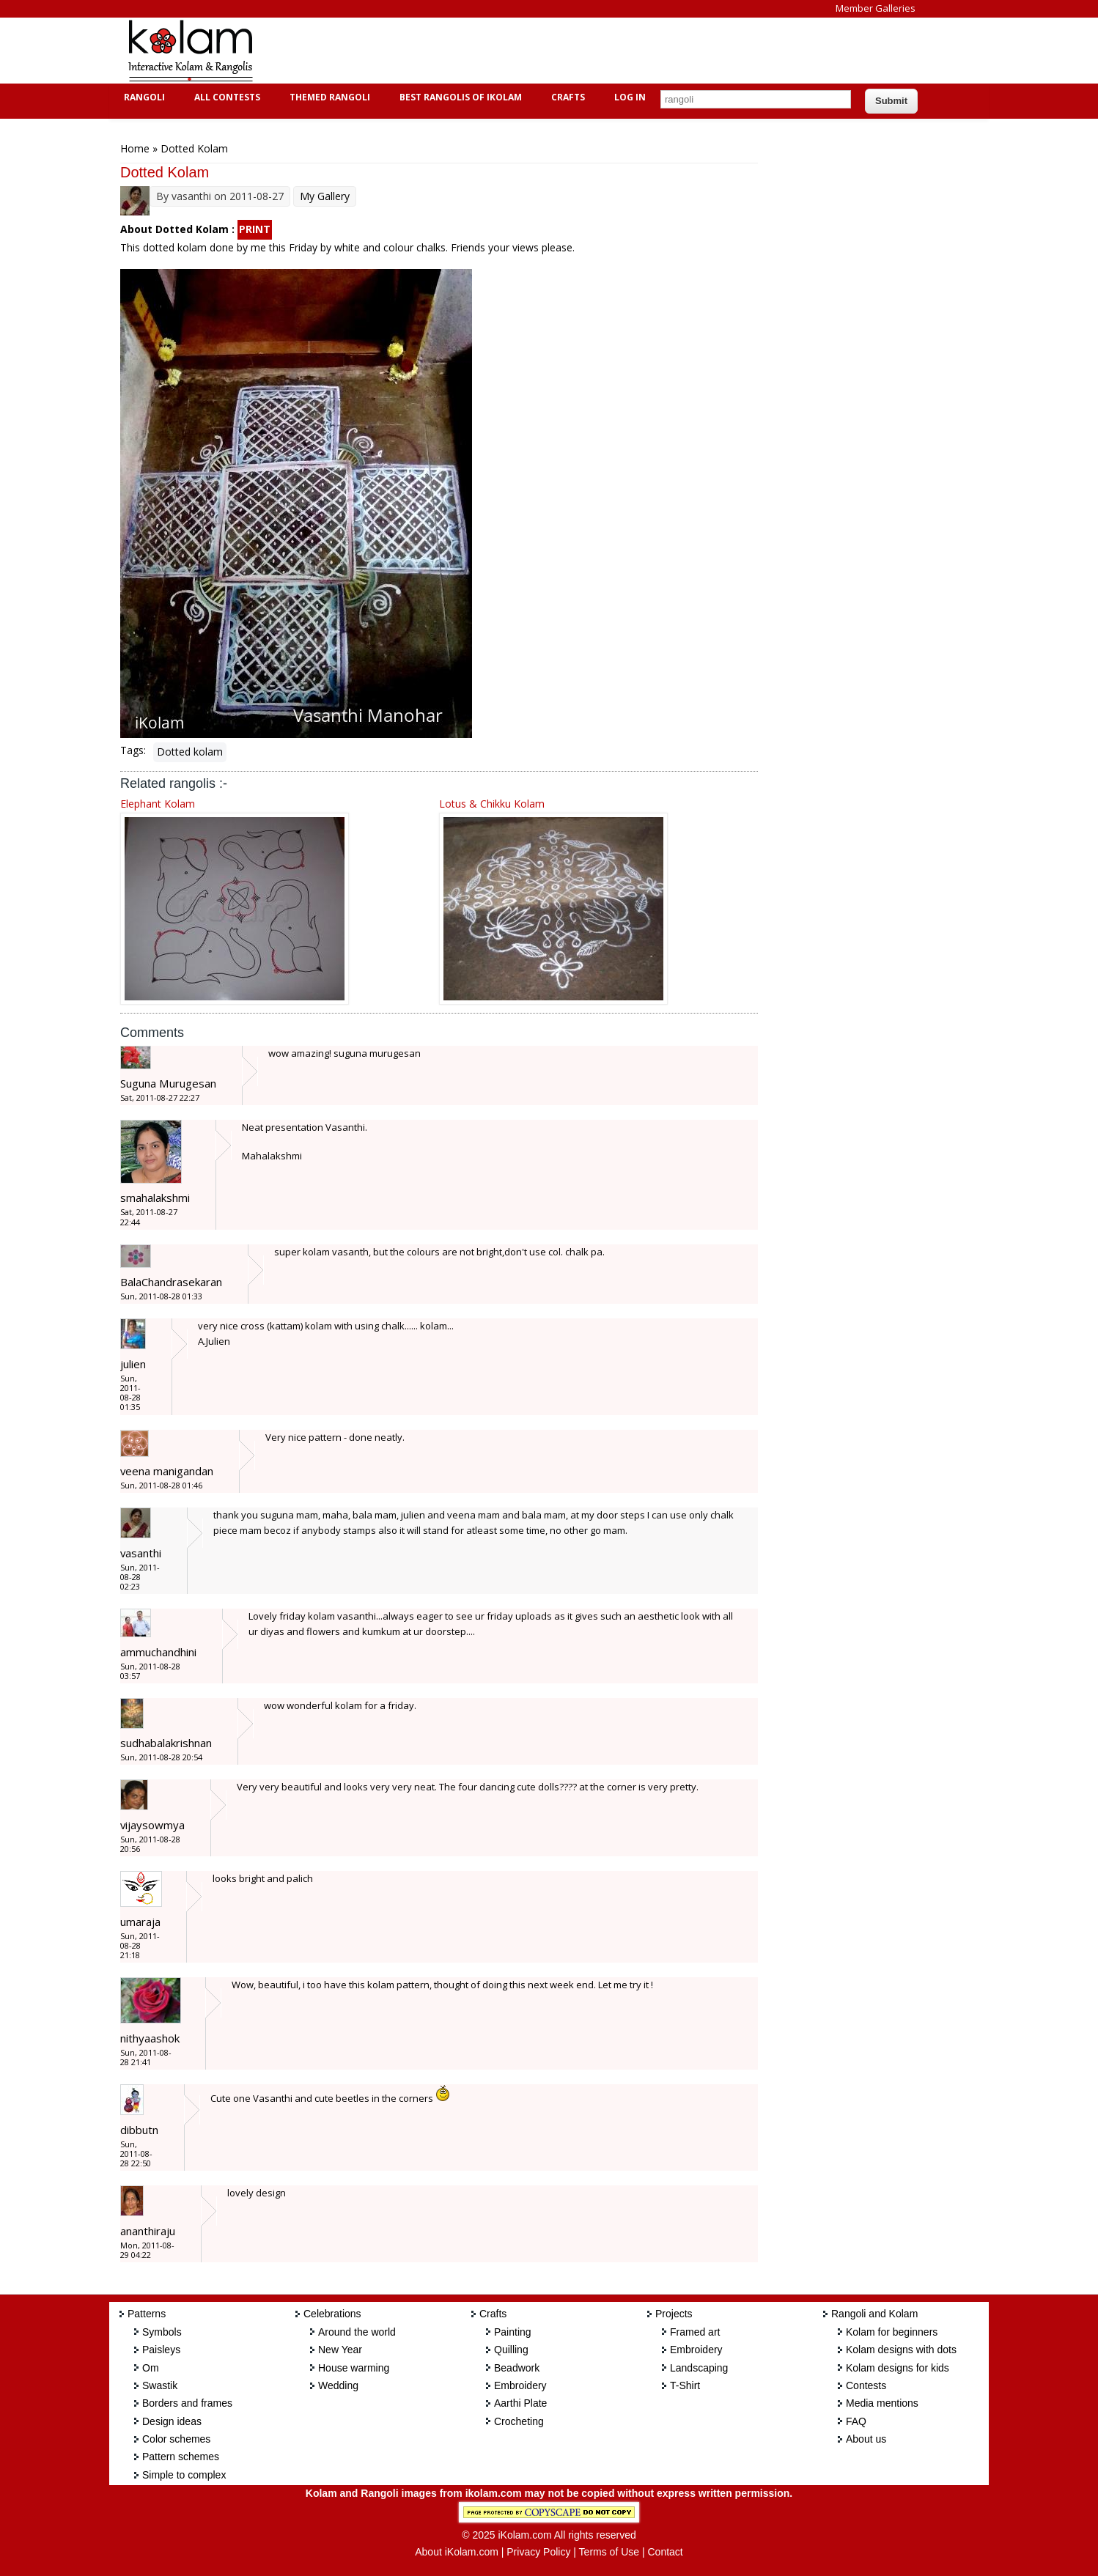 This screenshot has height=2576, width=1098. I want to click on Symbols, so click(162, 2332).